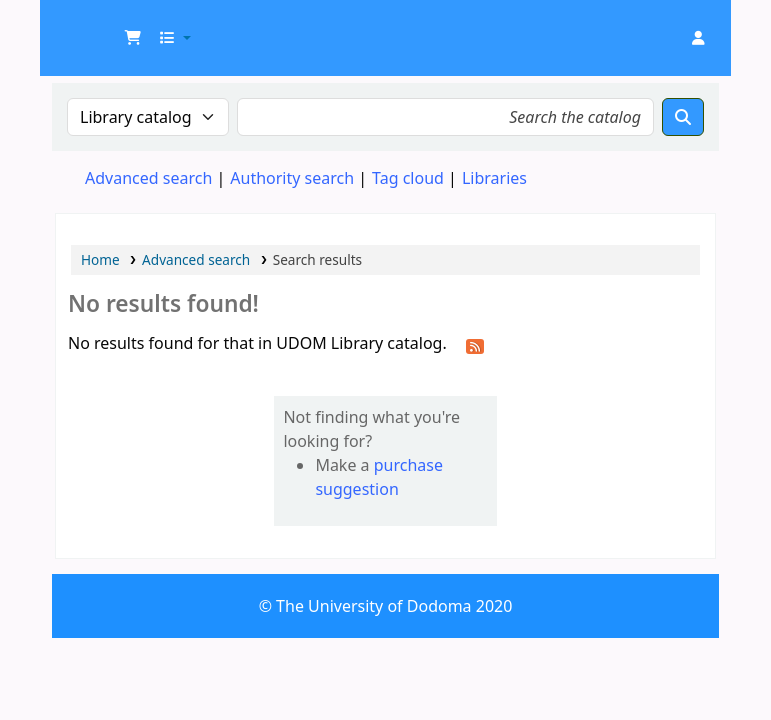  I want to click on [Subscribe to this search], so click(475, 345).